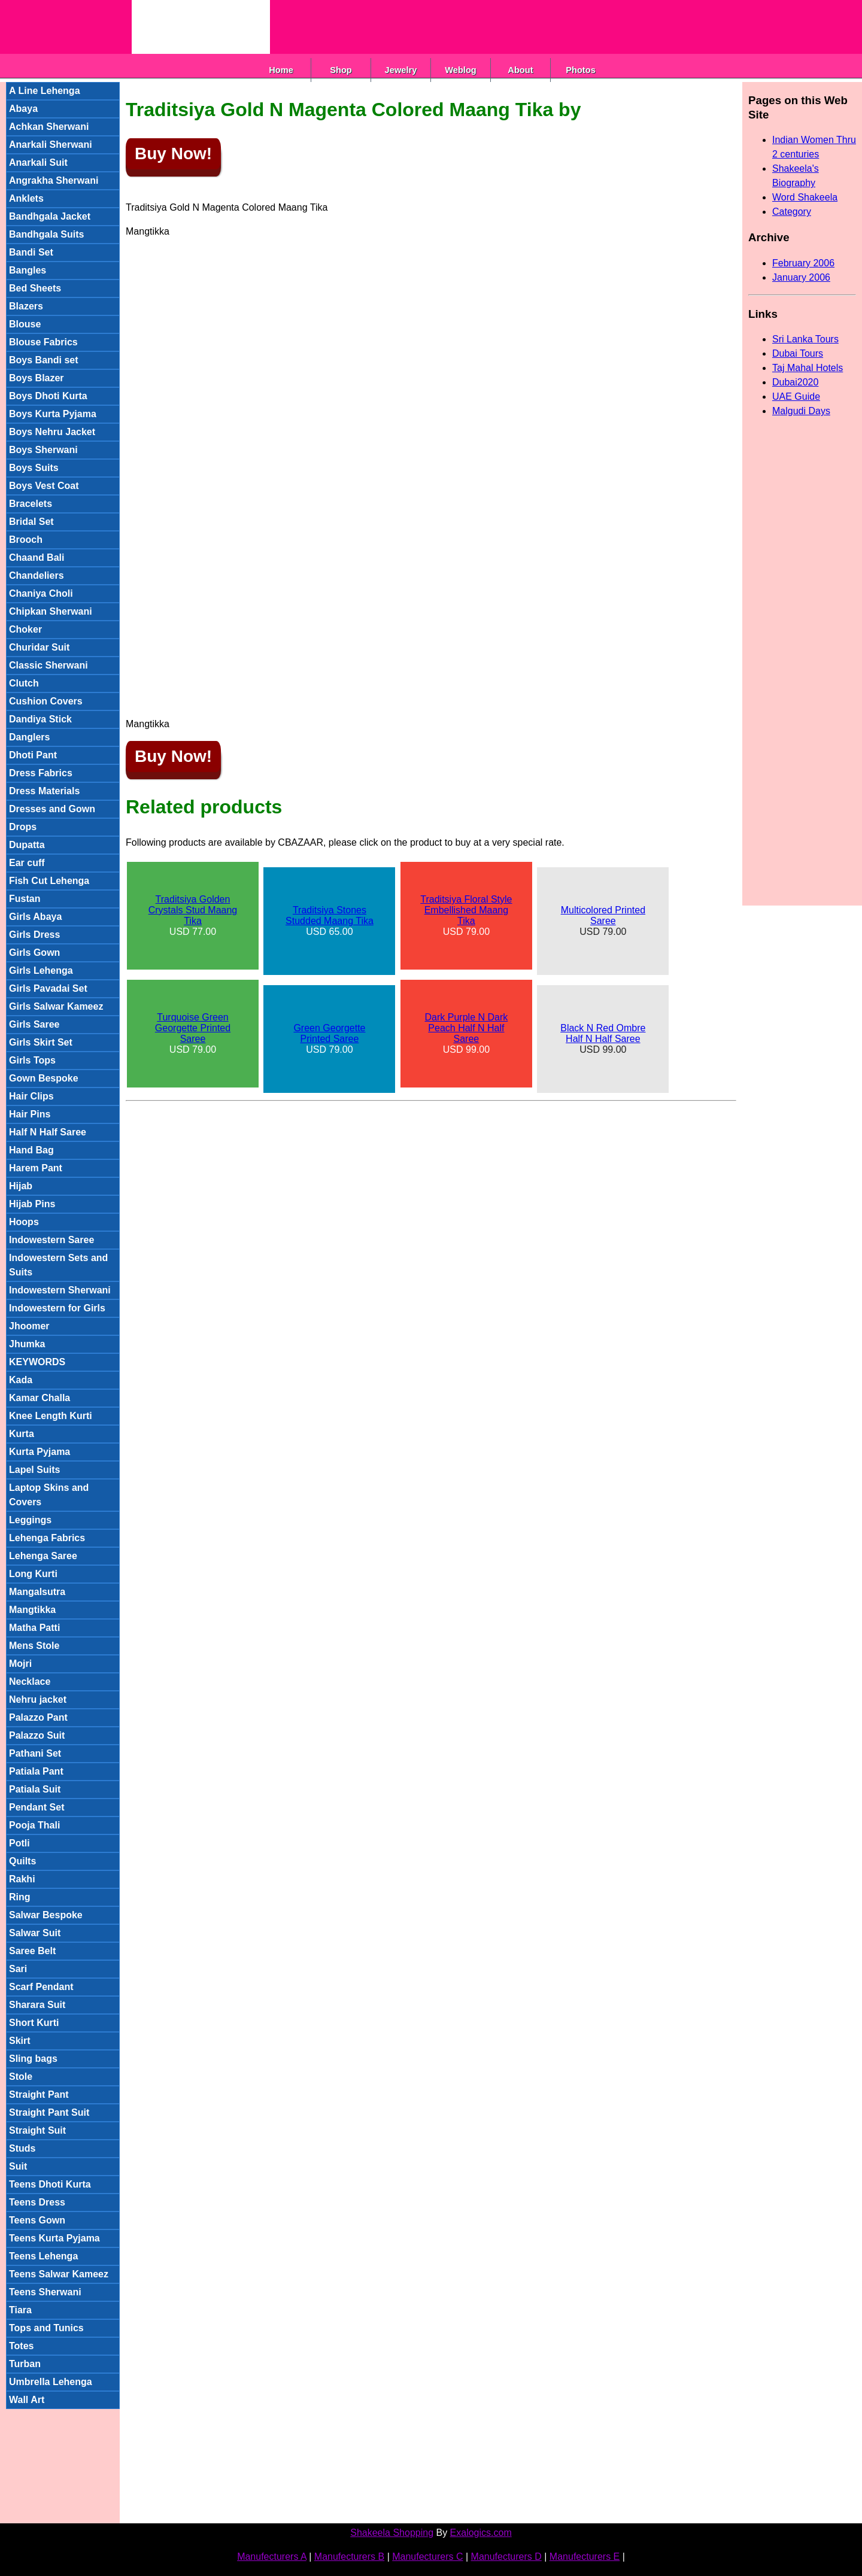 The width and height of the screenshot is (862, 2576). I want to click on Buy Now!, so click(173, 153).